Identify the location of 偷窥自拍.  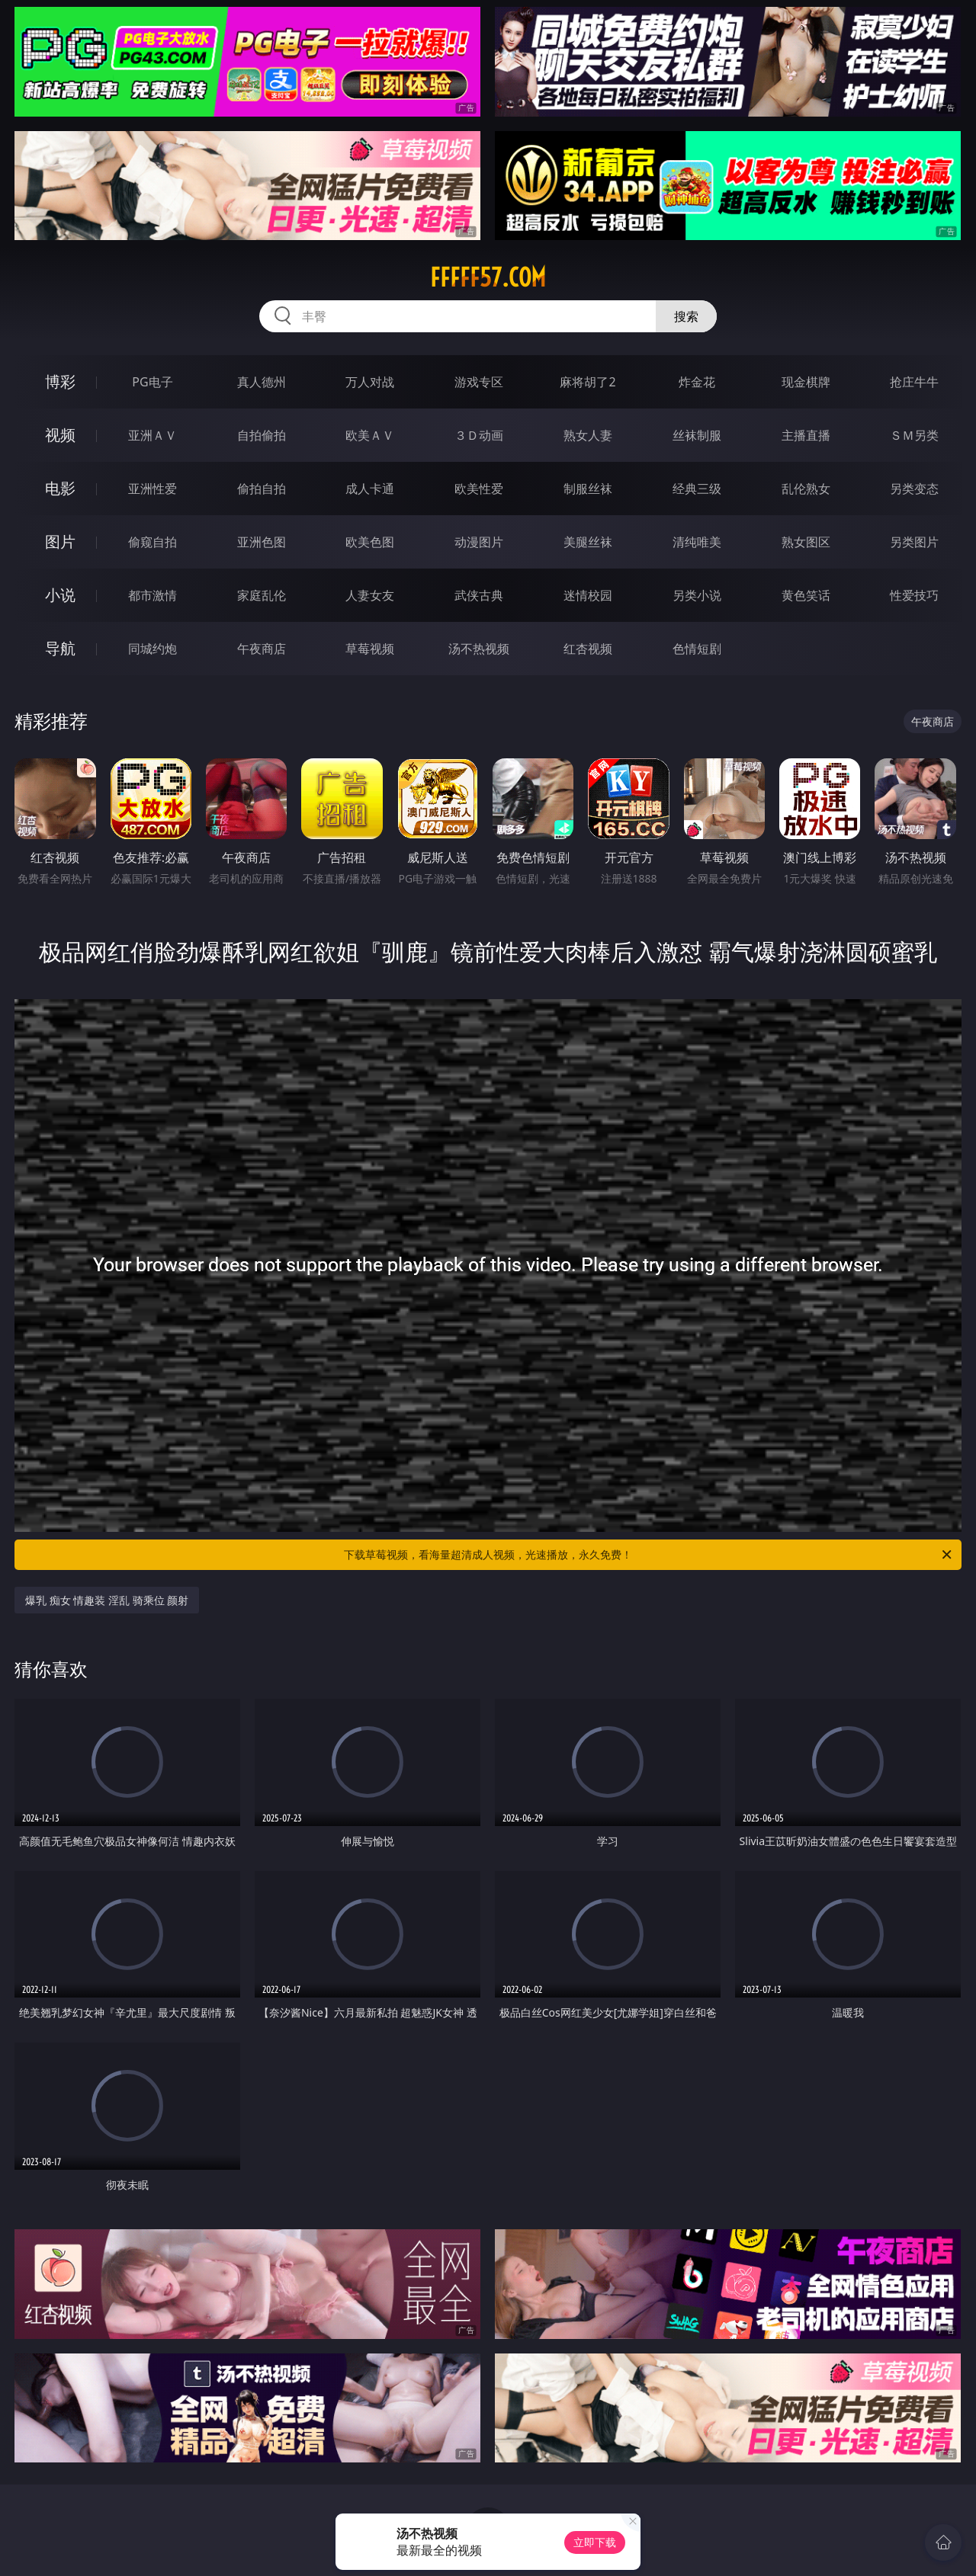
(152, 541).